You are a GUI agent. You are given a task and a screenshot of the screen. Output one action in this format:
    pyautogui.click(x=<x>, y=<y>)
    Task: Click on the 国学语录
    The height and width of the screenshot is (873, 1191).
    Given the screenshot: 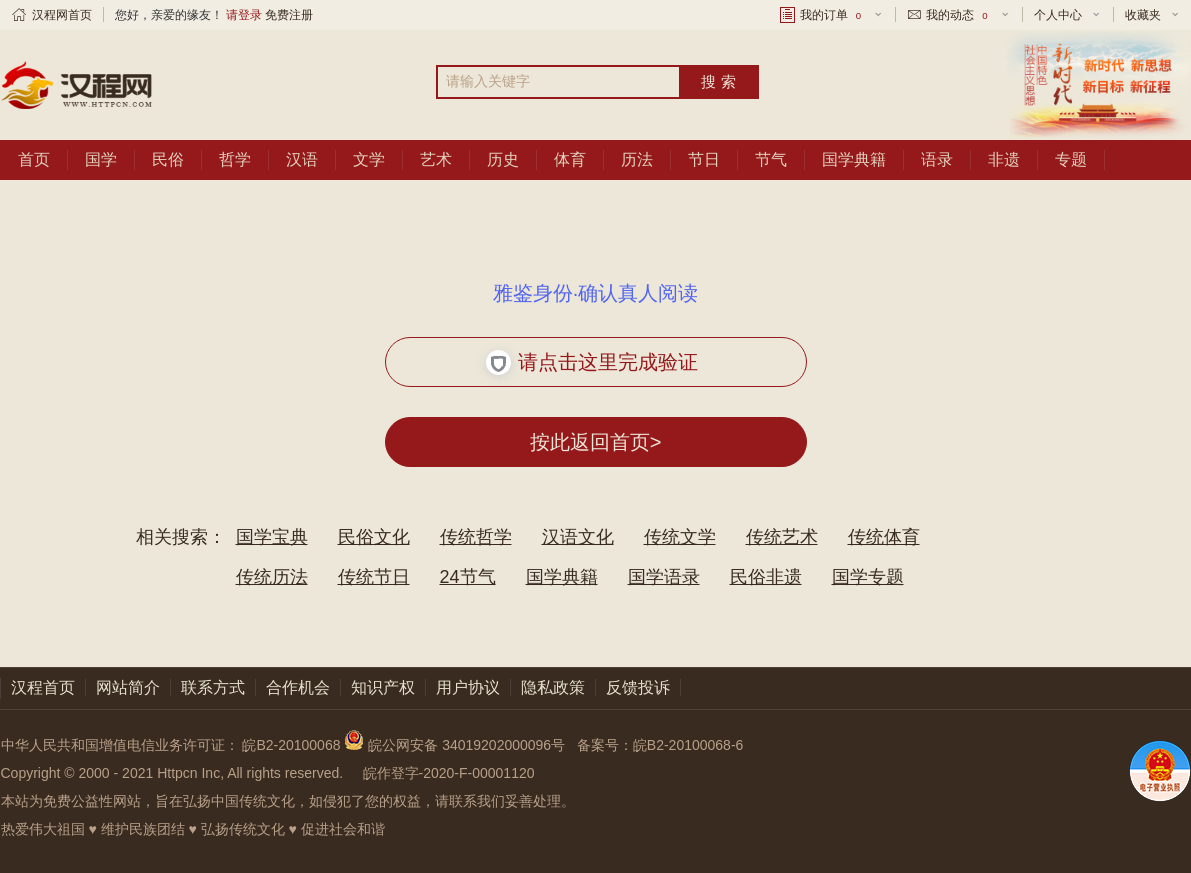 What is the action you would take?
    pyautogui.click(x=664, y=577)
    